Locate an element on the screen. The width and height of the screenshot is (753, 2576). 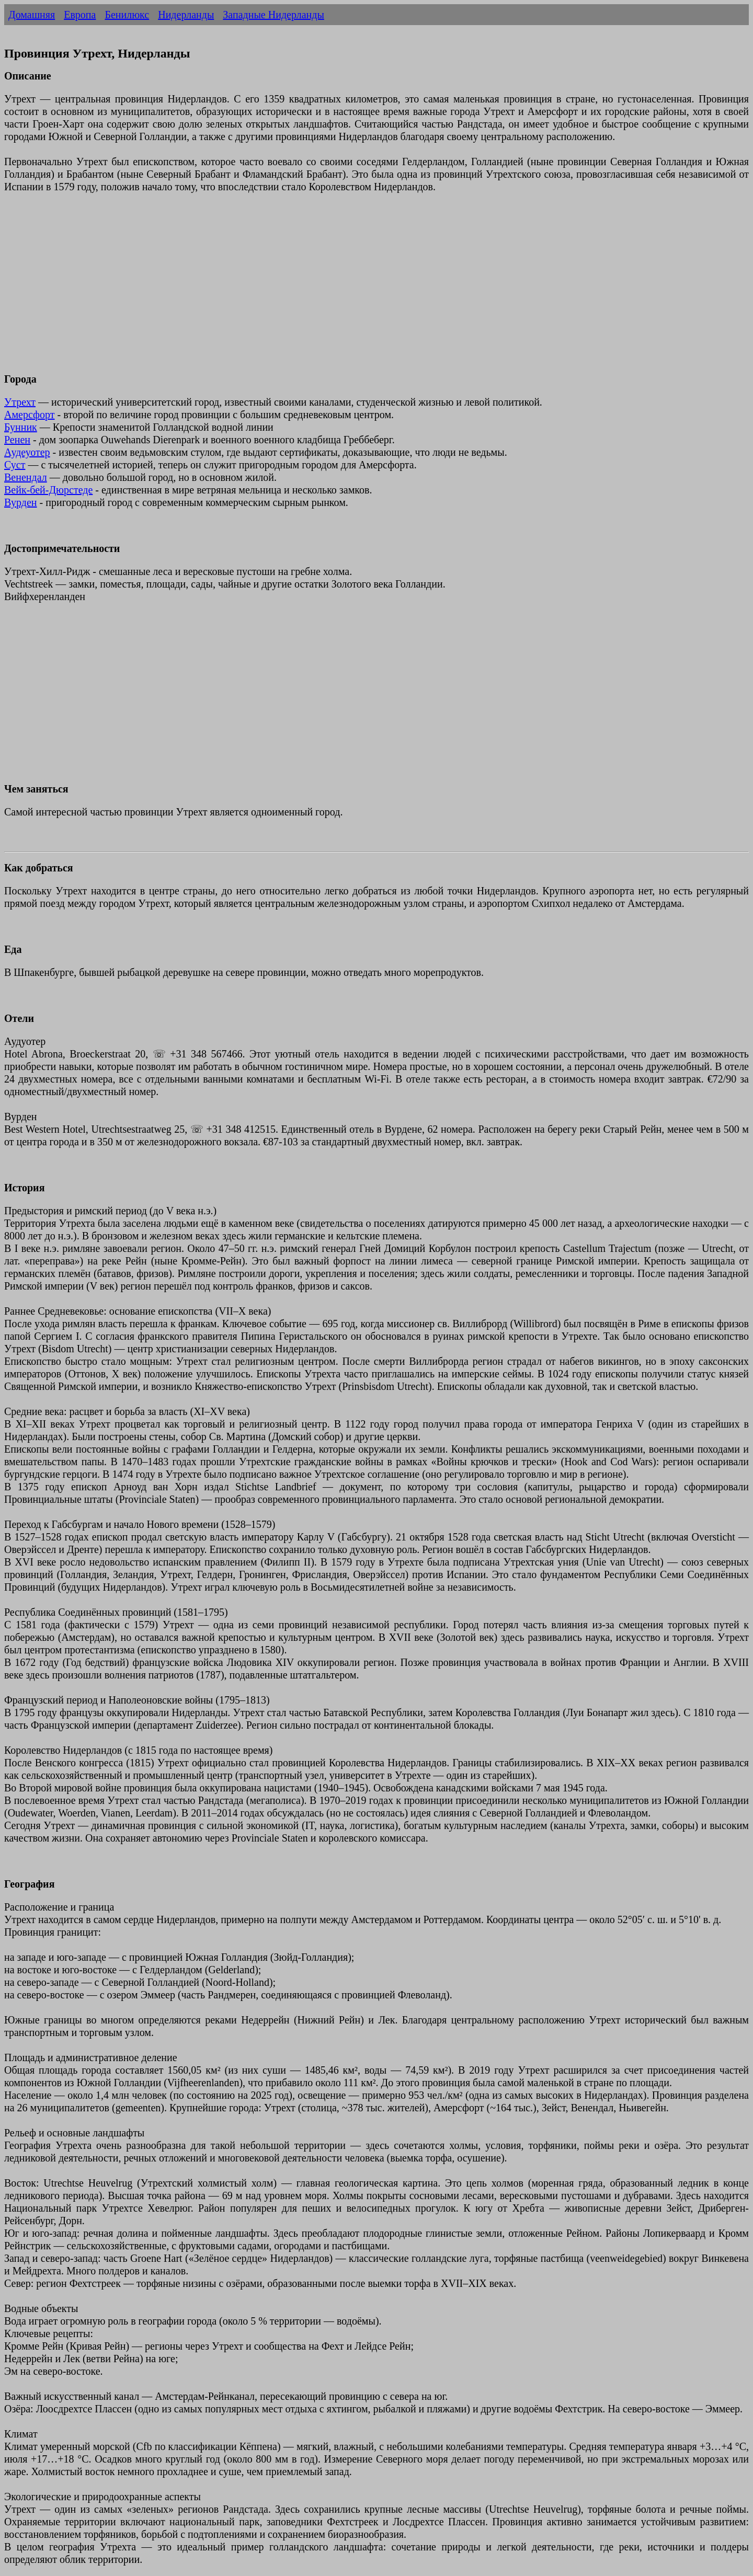
Вейк-бей-Дюрстеде is located at coordinates (48, 490).